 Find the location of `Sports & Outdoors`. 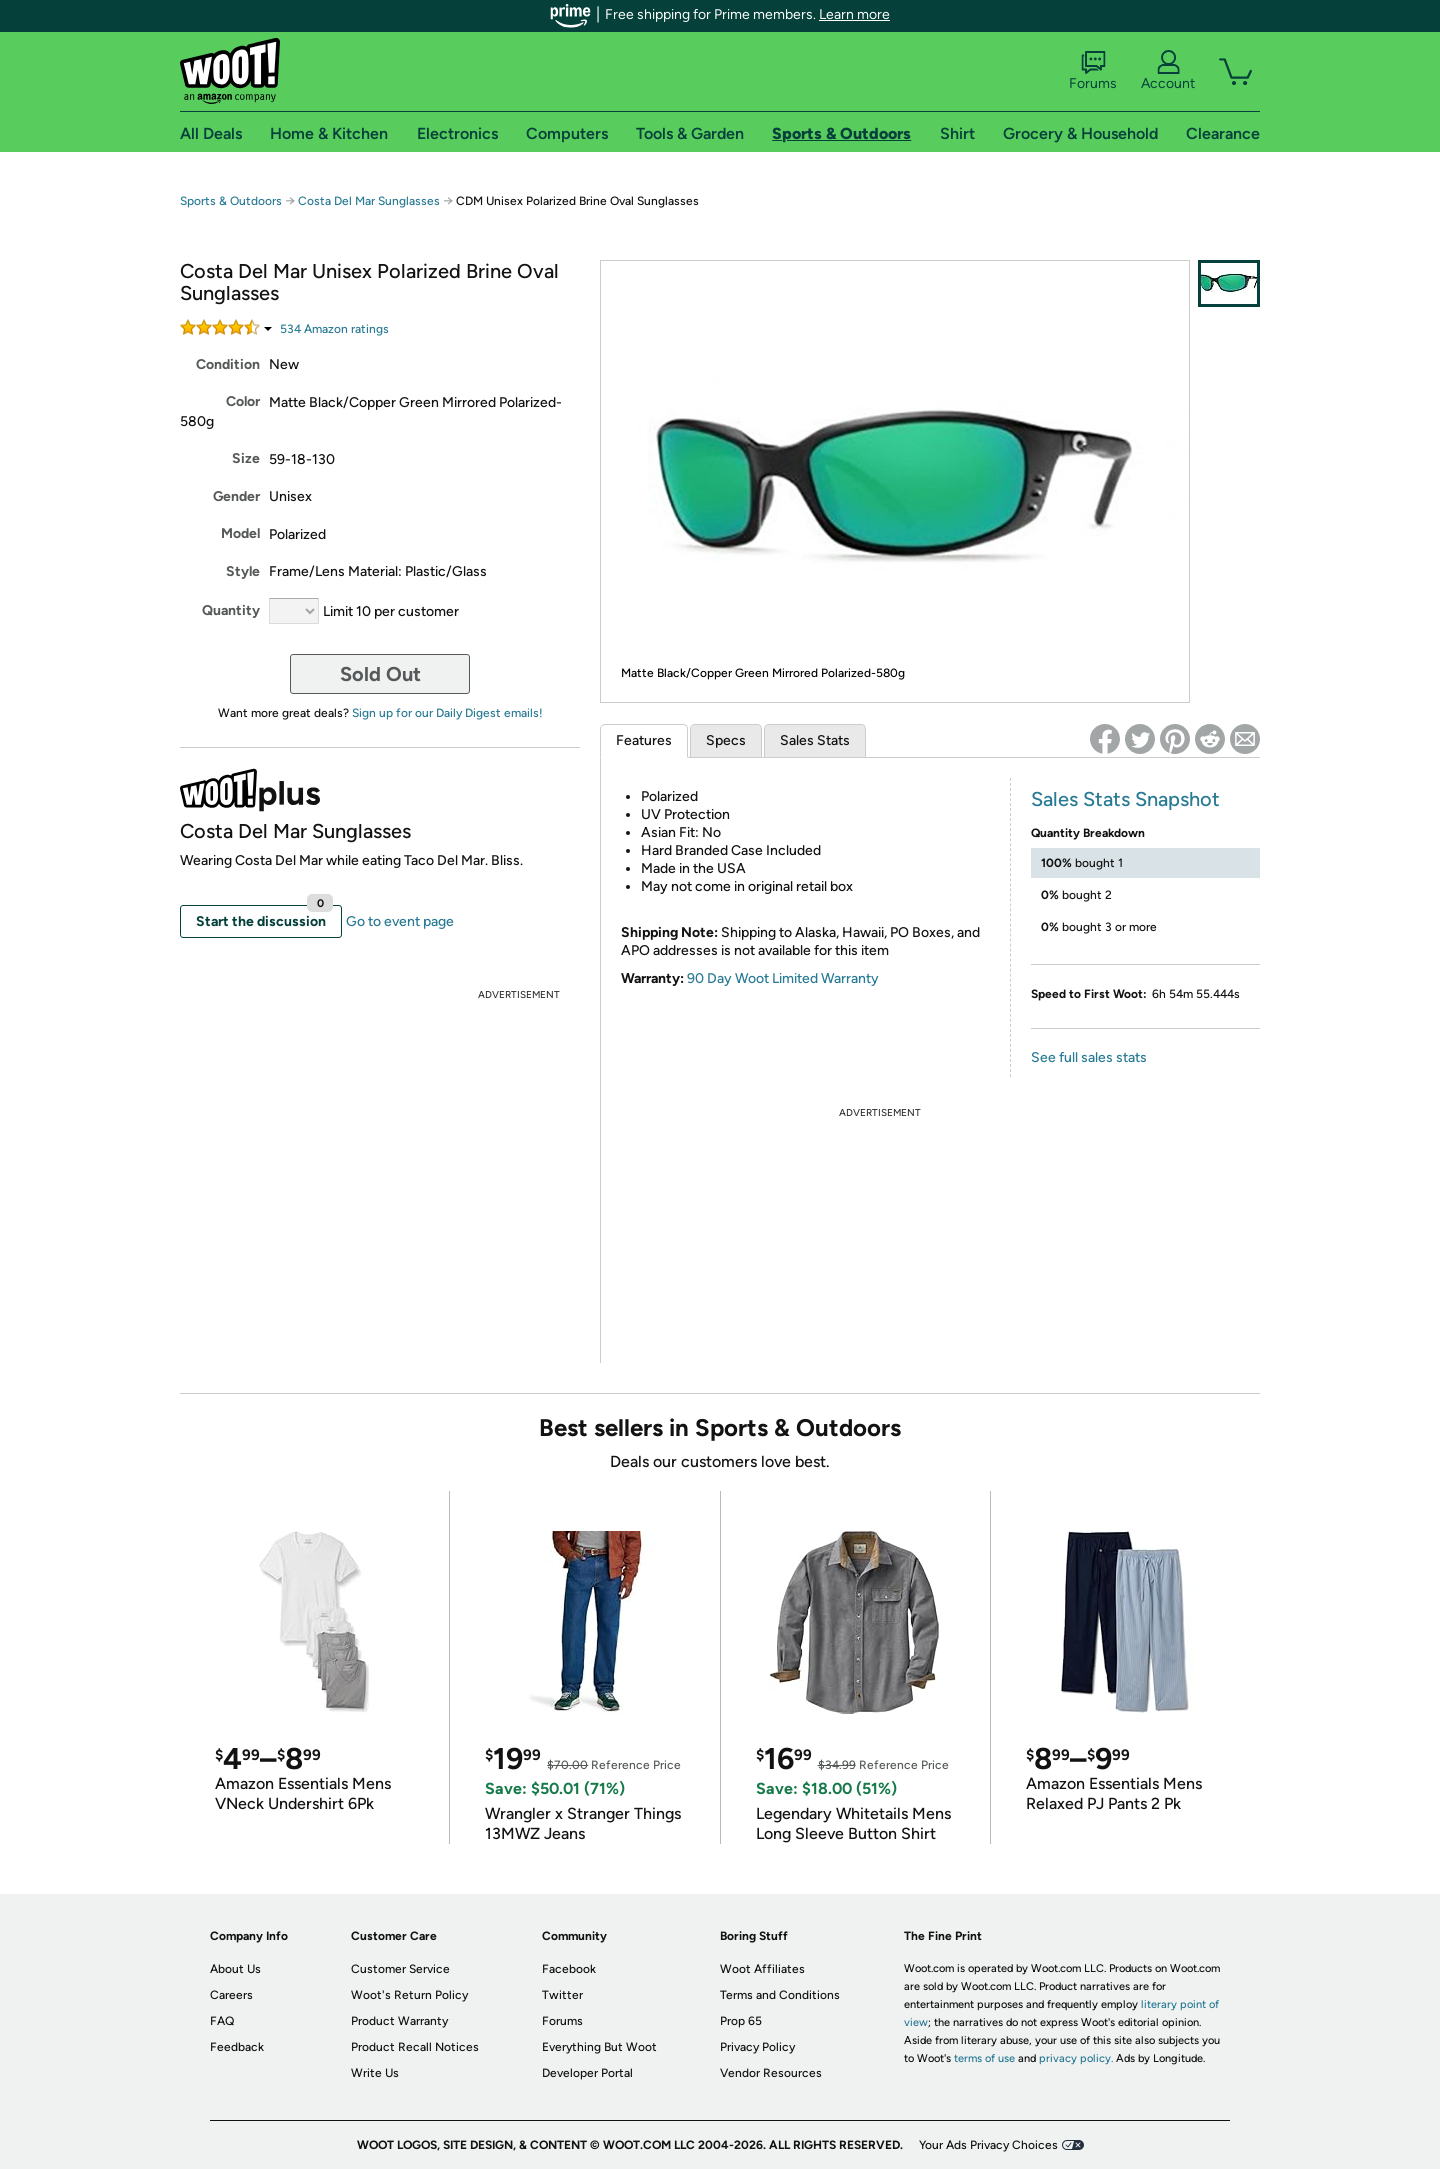

Sports & Outdoors is located at coordinates (231, 201).